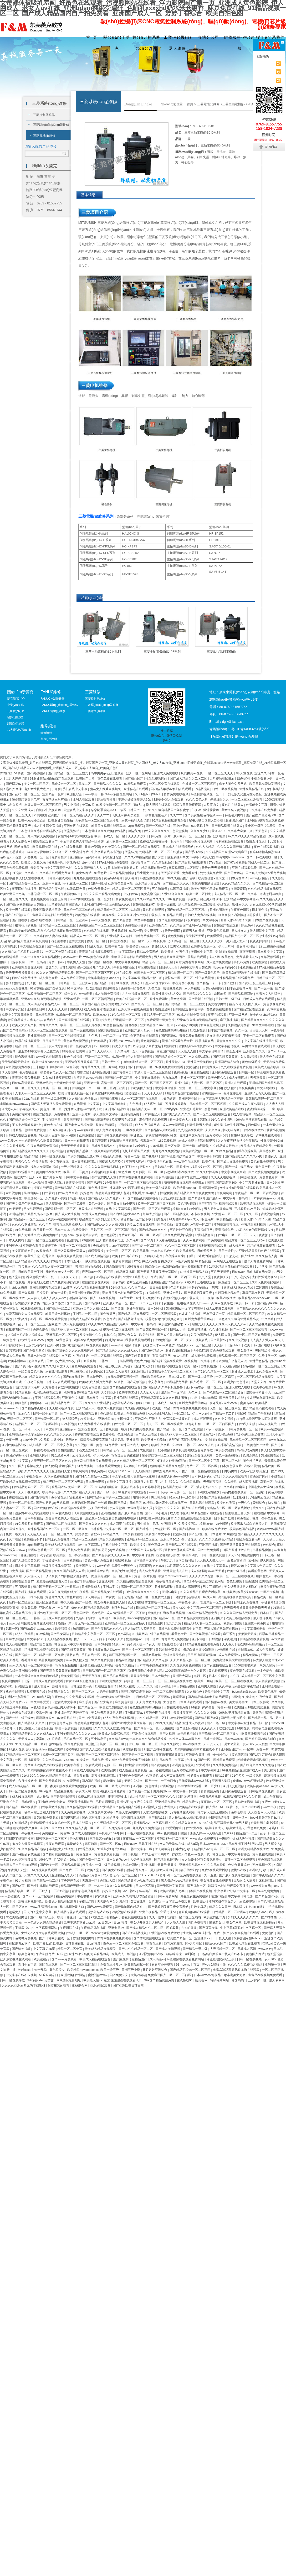 Image resolution: width=286 pixels, height=2576 pixels. Describe the element at coordinates (71, 815) in the screenshot. I see `亚洲国产日韩一区无码精品久久久` at that location.